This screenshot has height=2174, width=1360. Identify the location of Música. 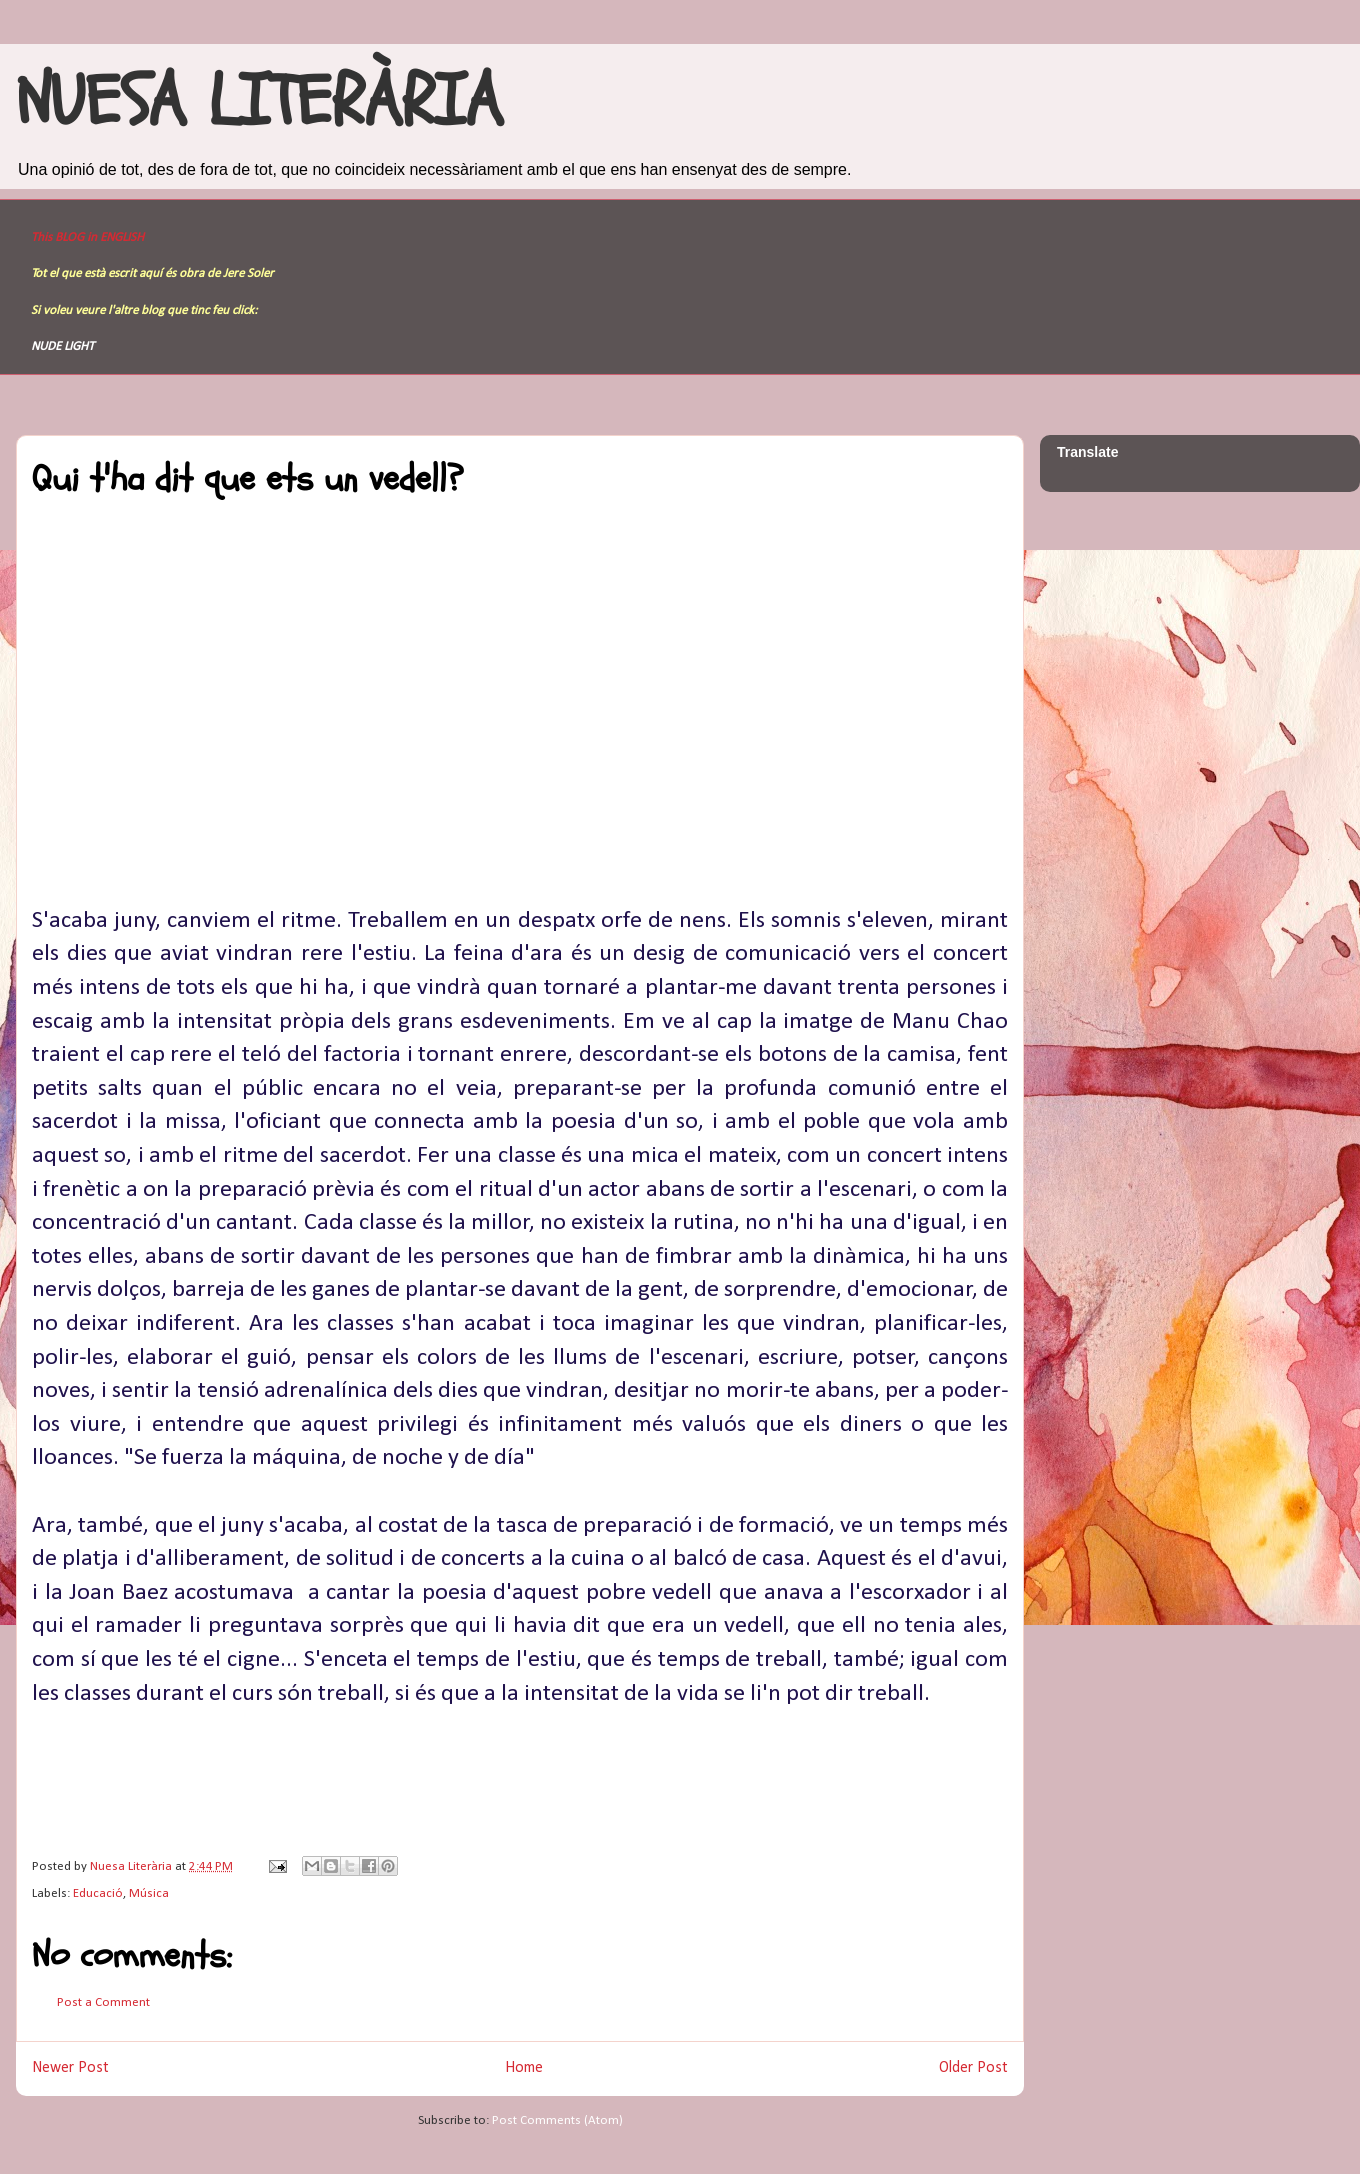
(149, 1893).